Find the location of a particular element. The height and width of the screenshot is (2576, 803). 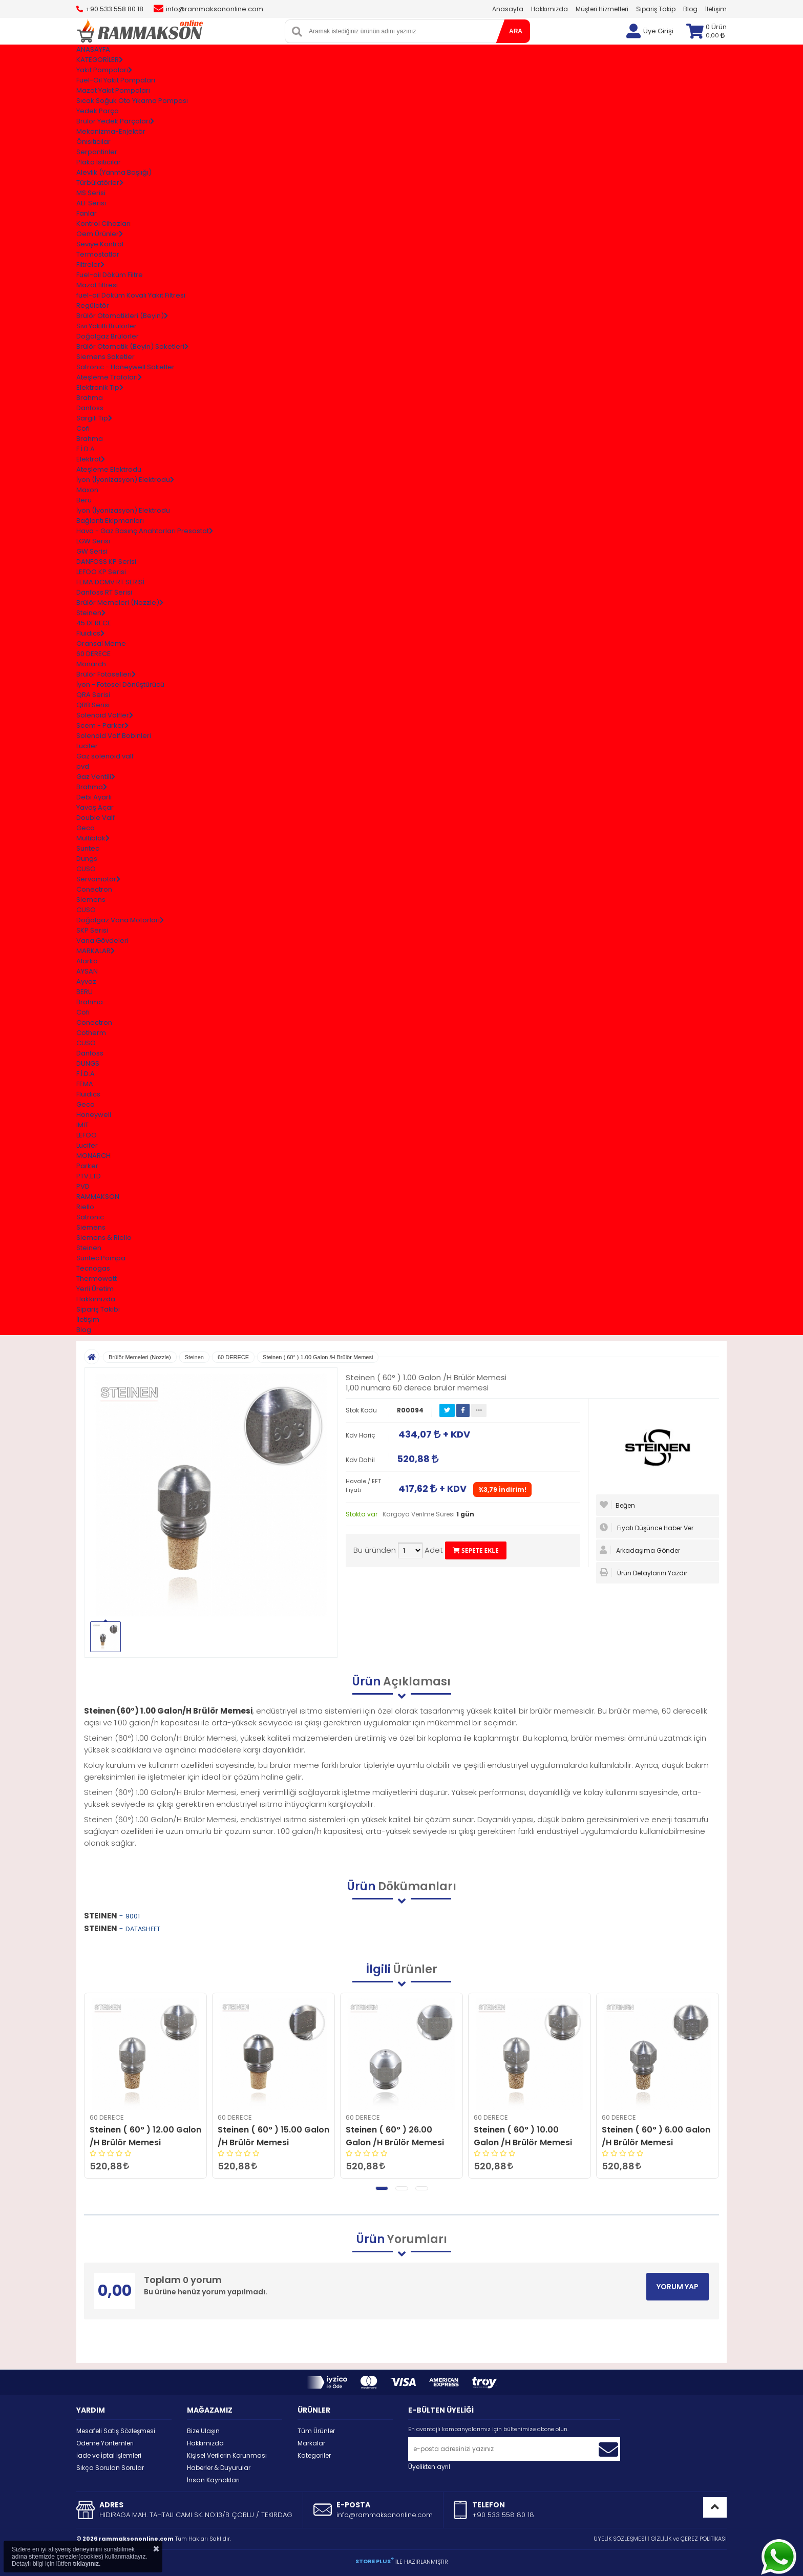

45 DERECE is located at coordinates (93, 623).